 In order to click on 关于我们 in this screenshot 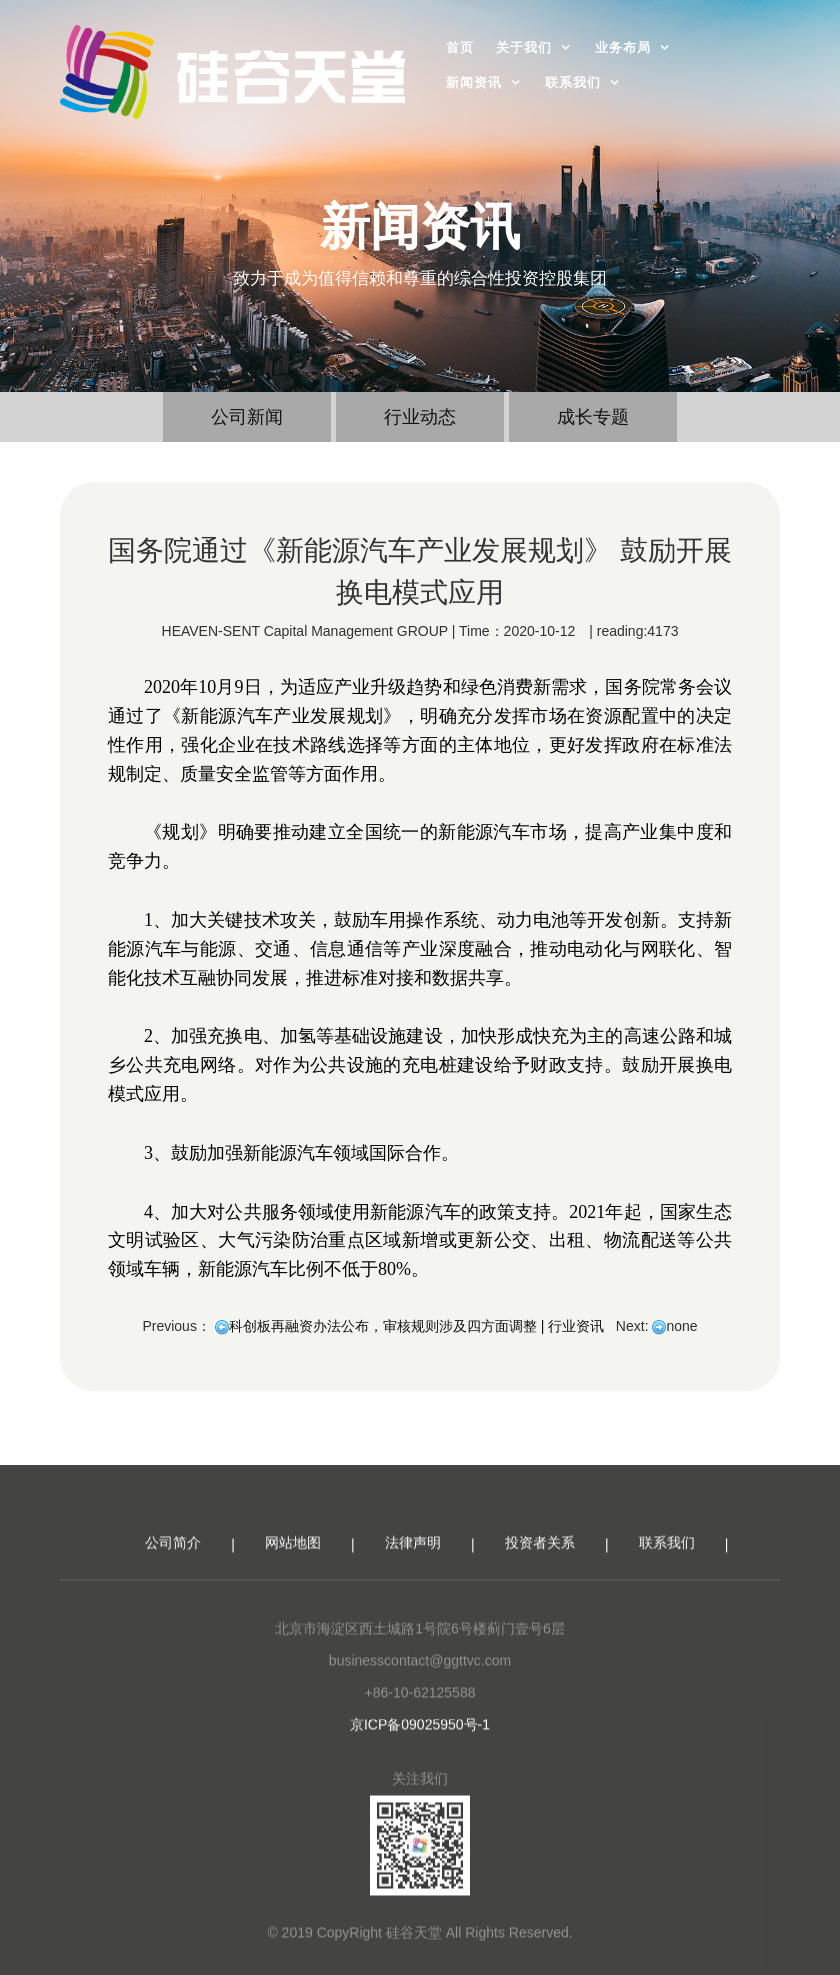, I will do `click(524, 47)`.